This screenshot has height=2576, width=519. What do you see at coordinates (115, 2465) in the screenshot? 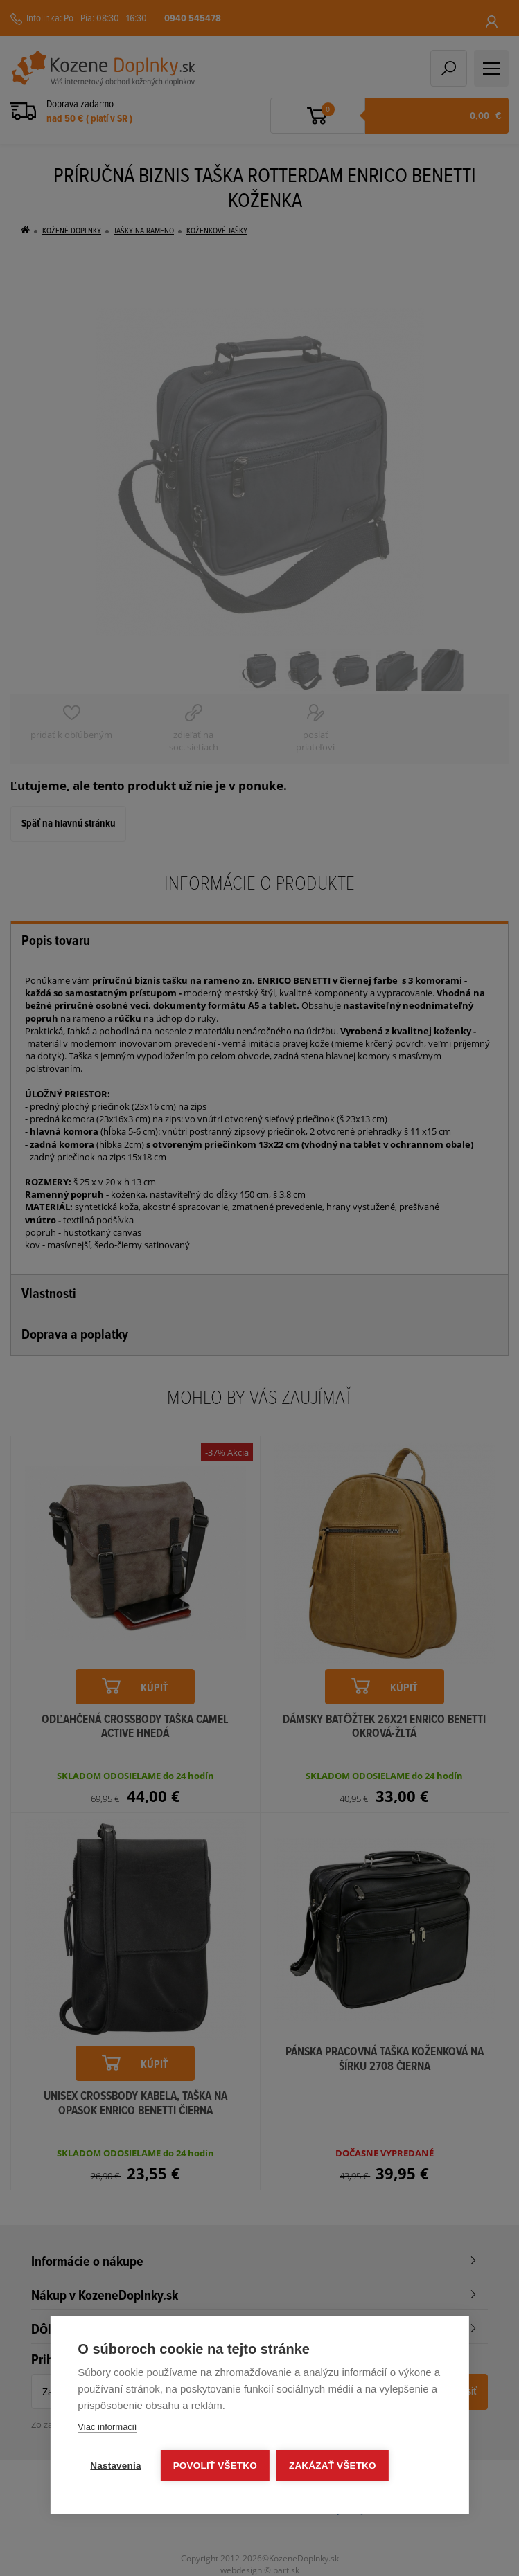
I see `Nastavenia` at bounding box center [115, 2465].